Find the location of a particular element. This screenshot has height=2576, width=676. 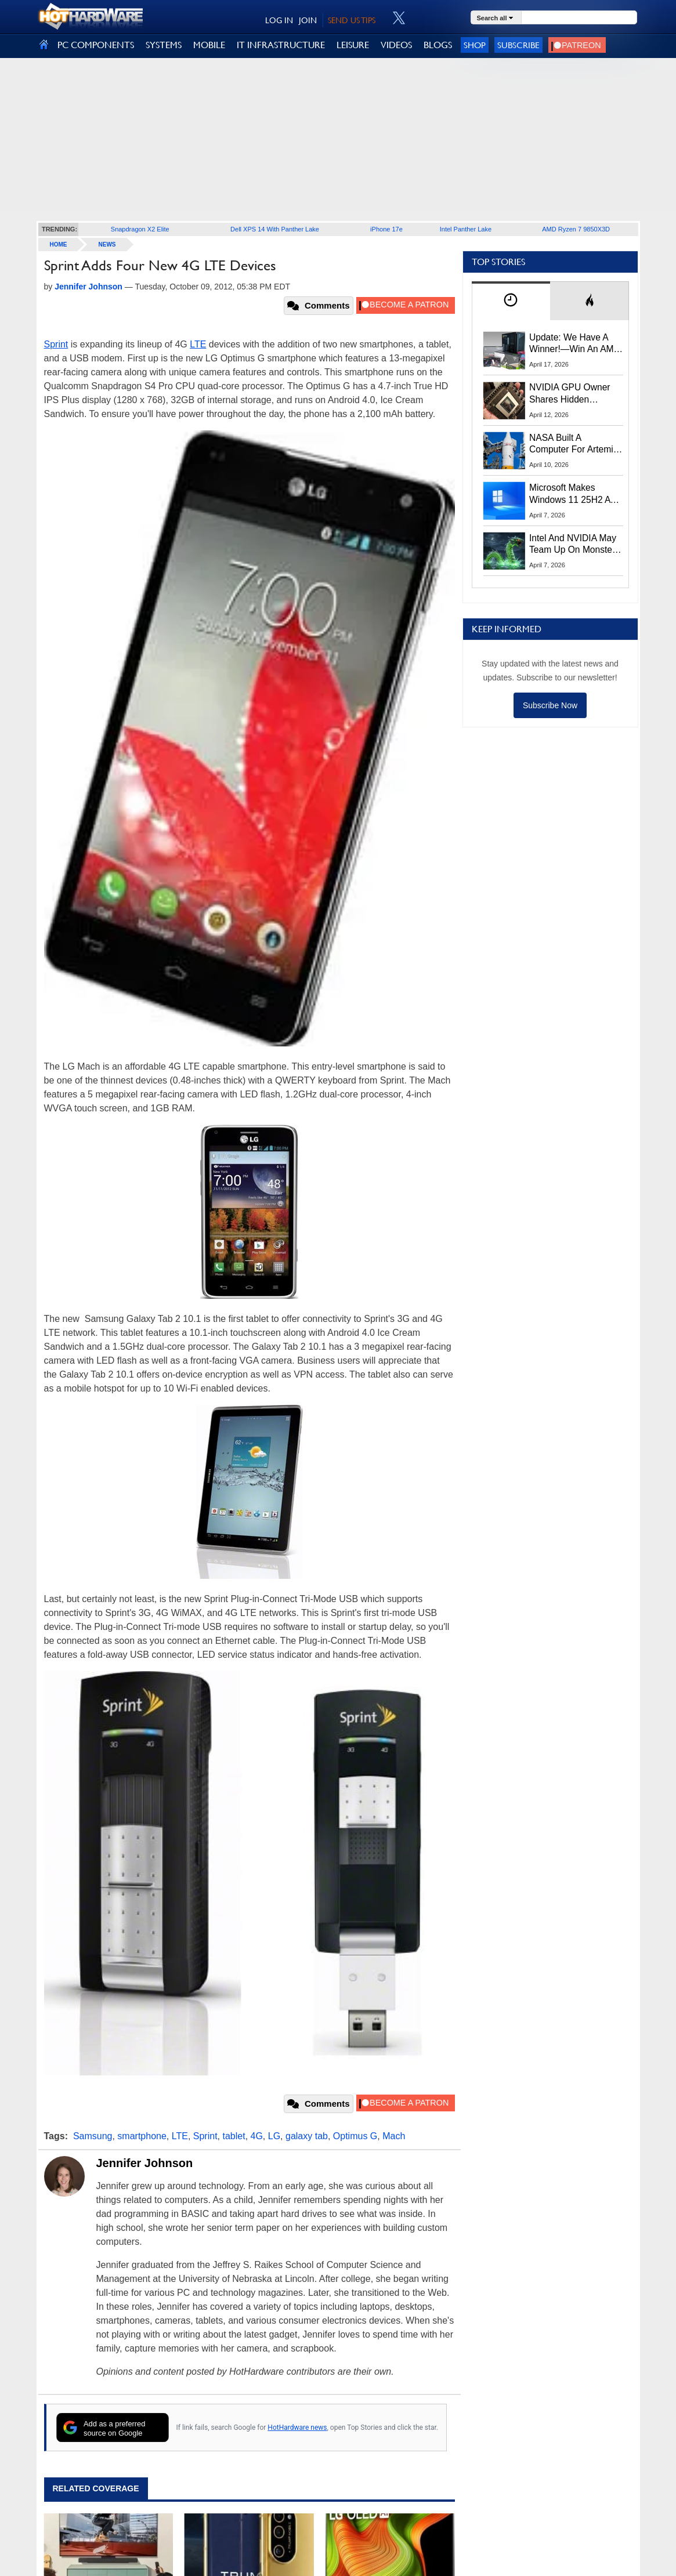

PC COMPONENTS is located at coordinates (95, 44).